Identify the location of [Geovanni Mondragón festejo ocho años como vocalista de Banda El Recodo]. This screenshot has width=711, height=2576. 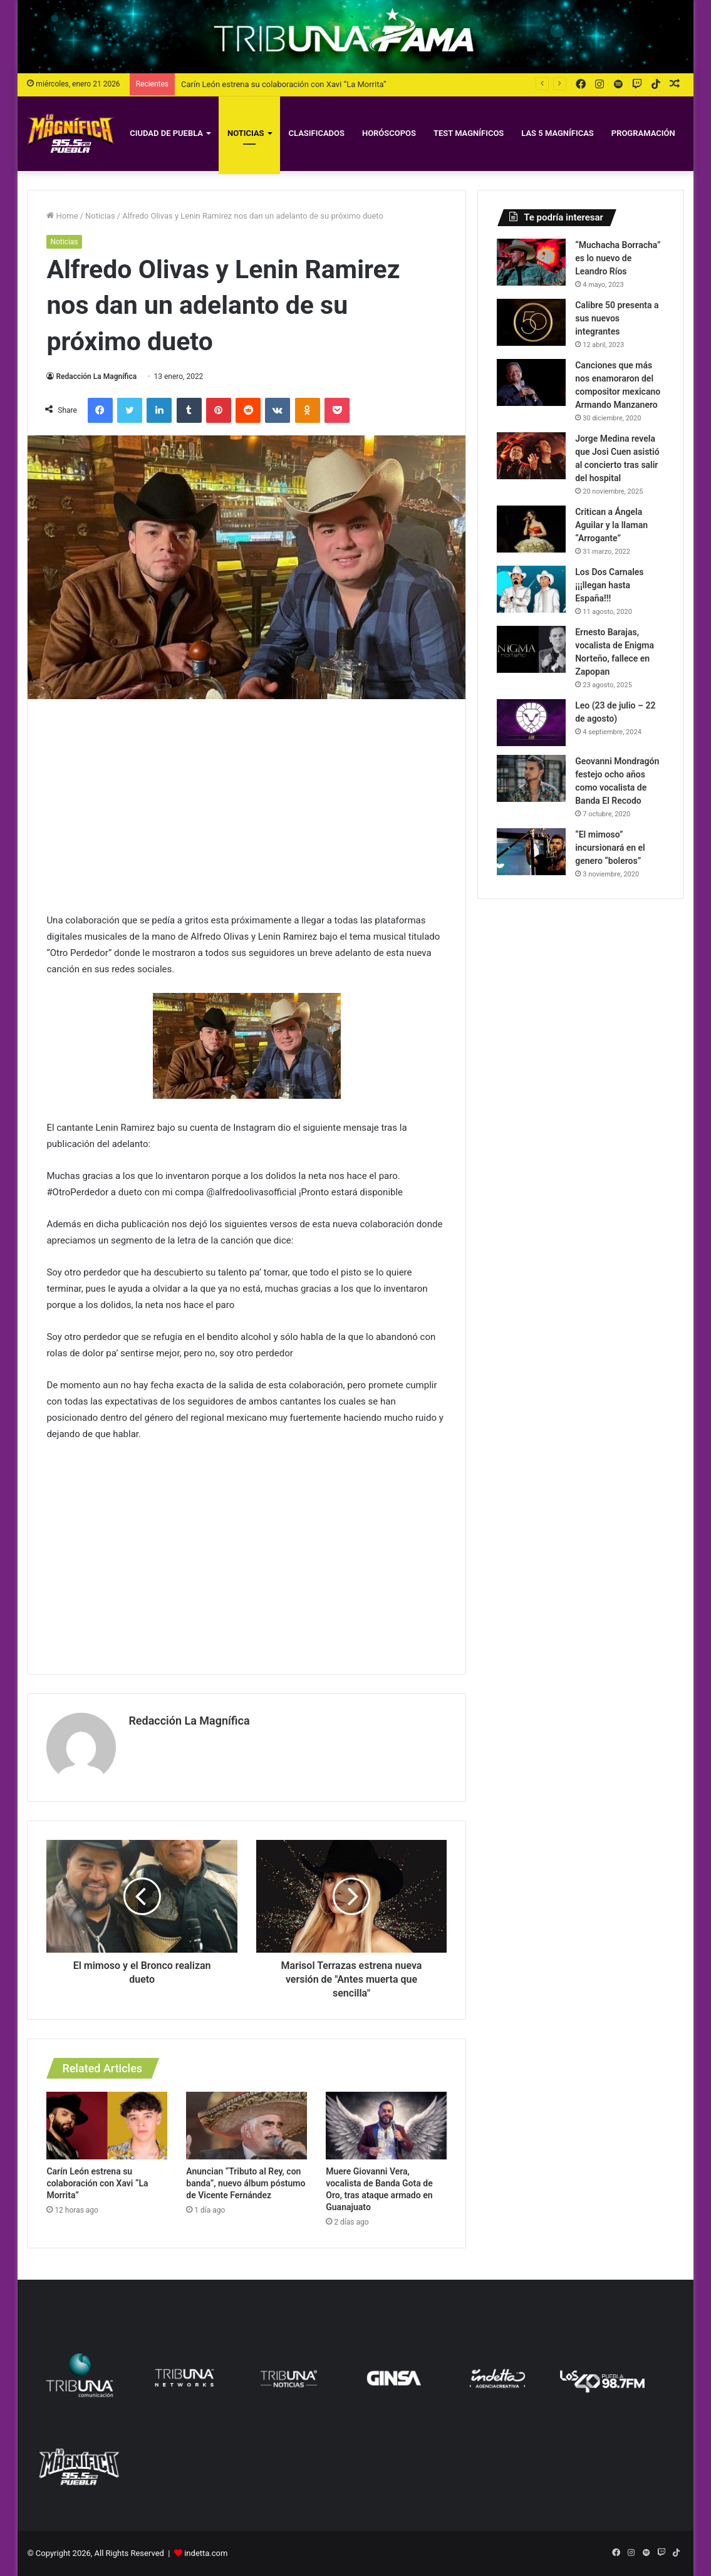
(531, 778).